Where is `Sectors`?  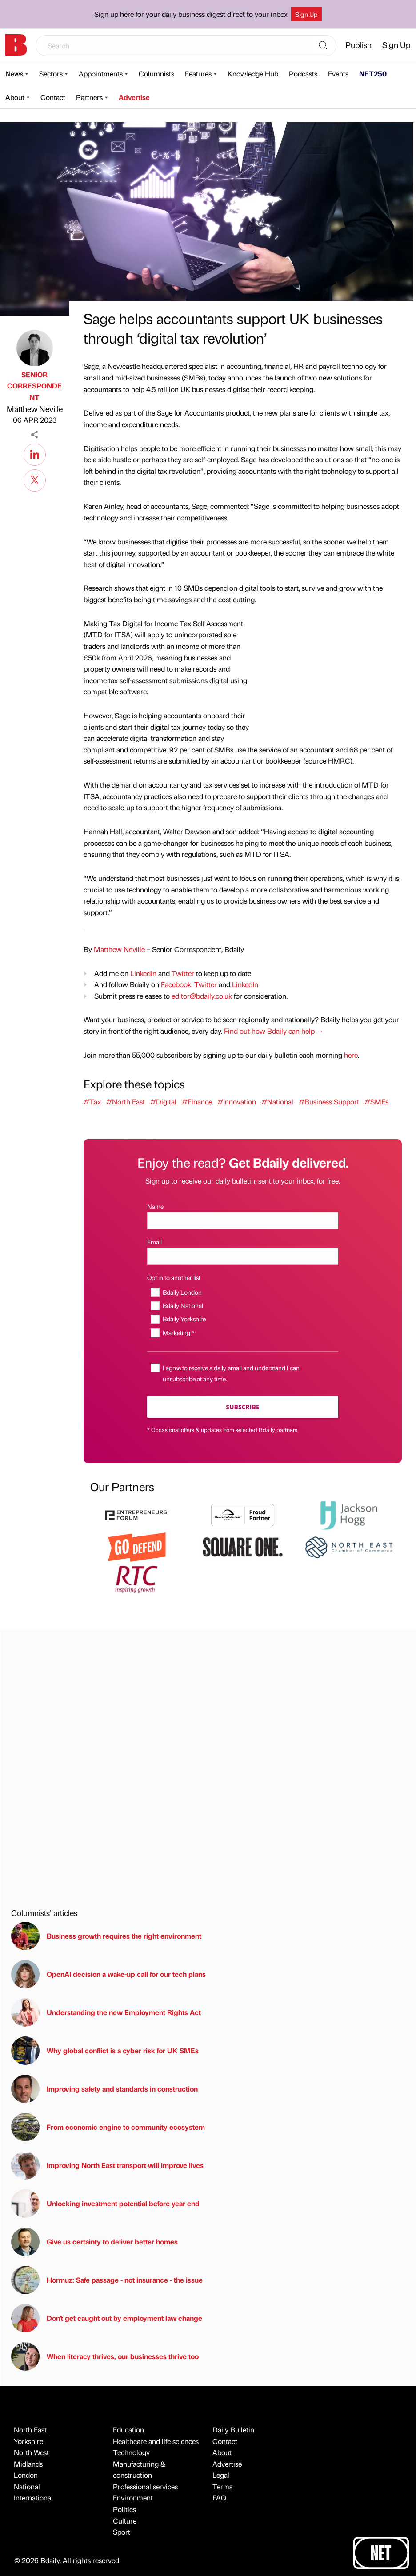
Sectors is located at coordinates (51, 73).